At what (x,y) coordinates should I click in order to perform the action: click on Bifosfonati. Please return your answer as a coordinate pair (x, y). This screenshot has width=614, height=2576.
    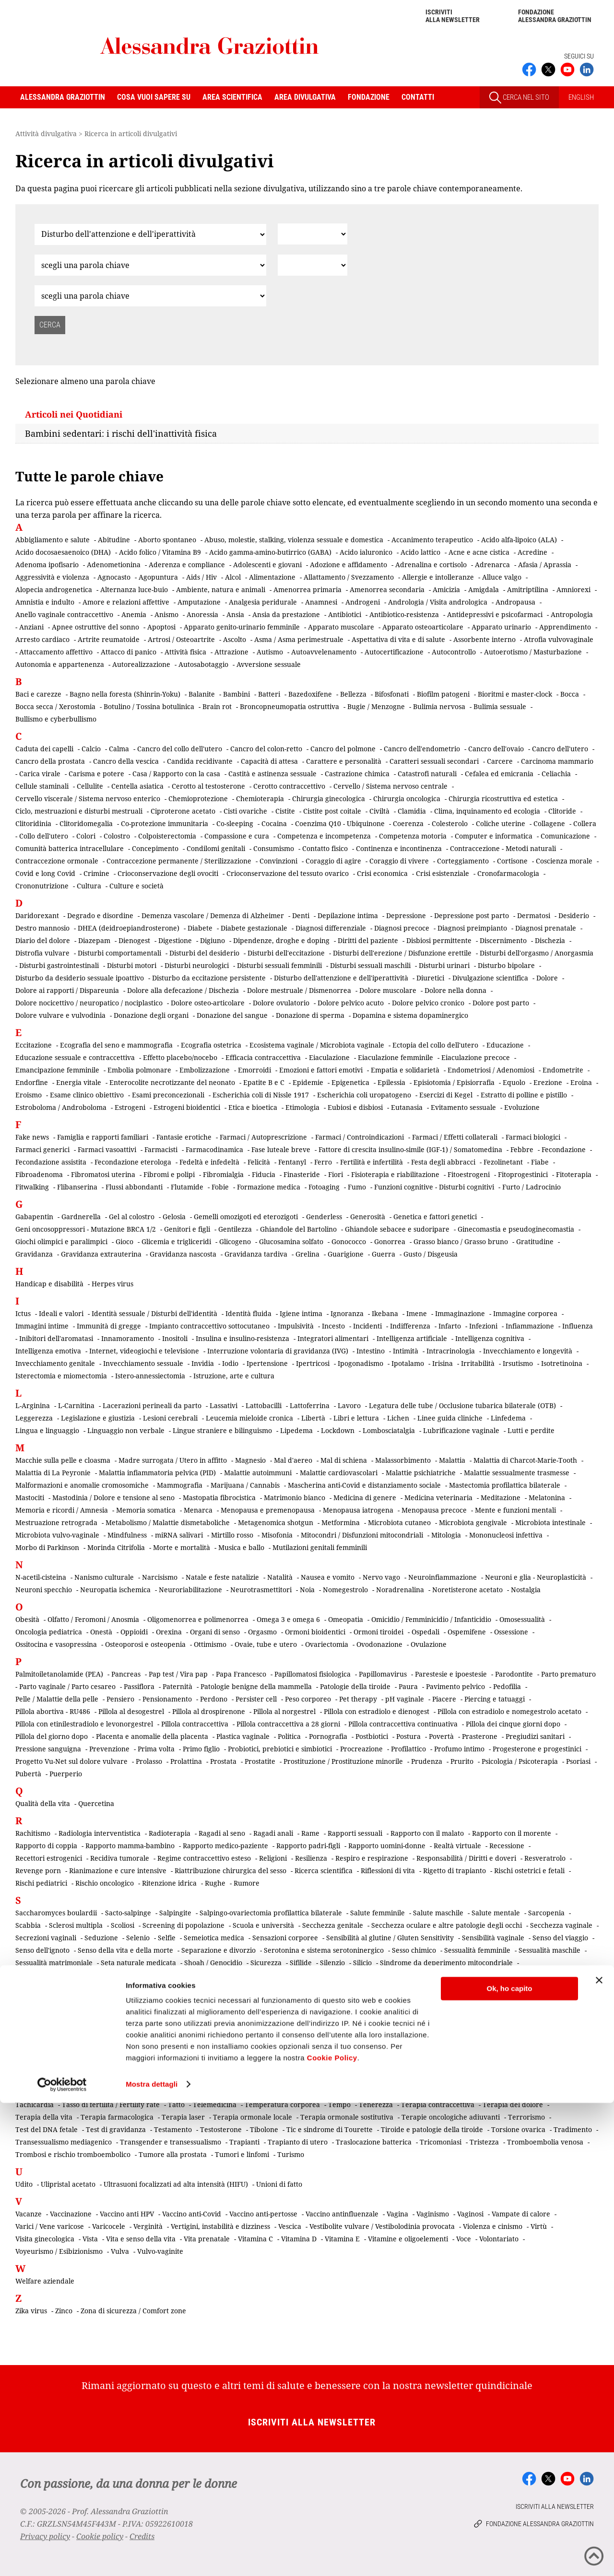
    Looking at the image, I should click on (392, 694).